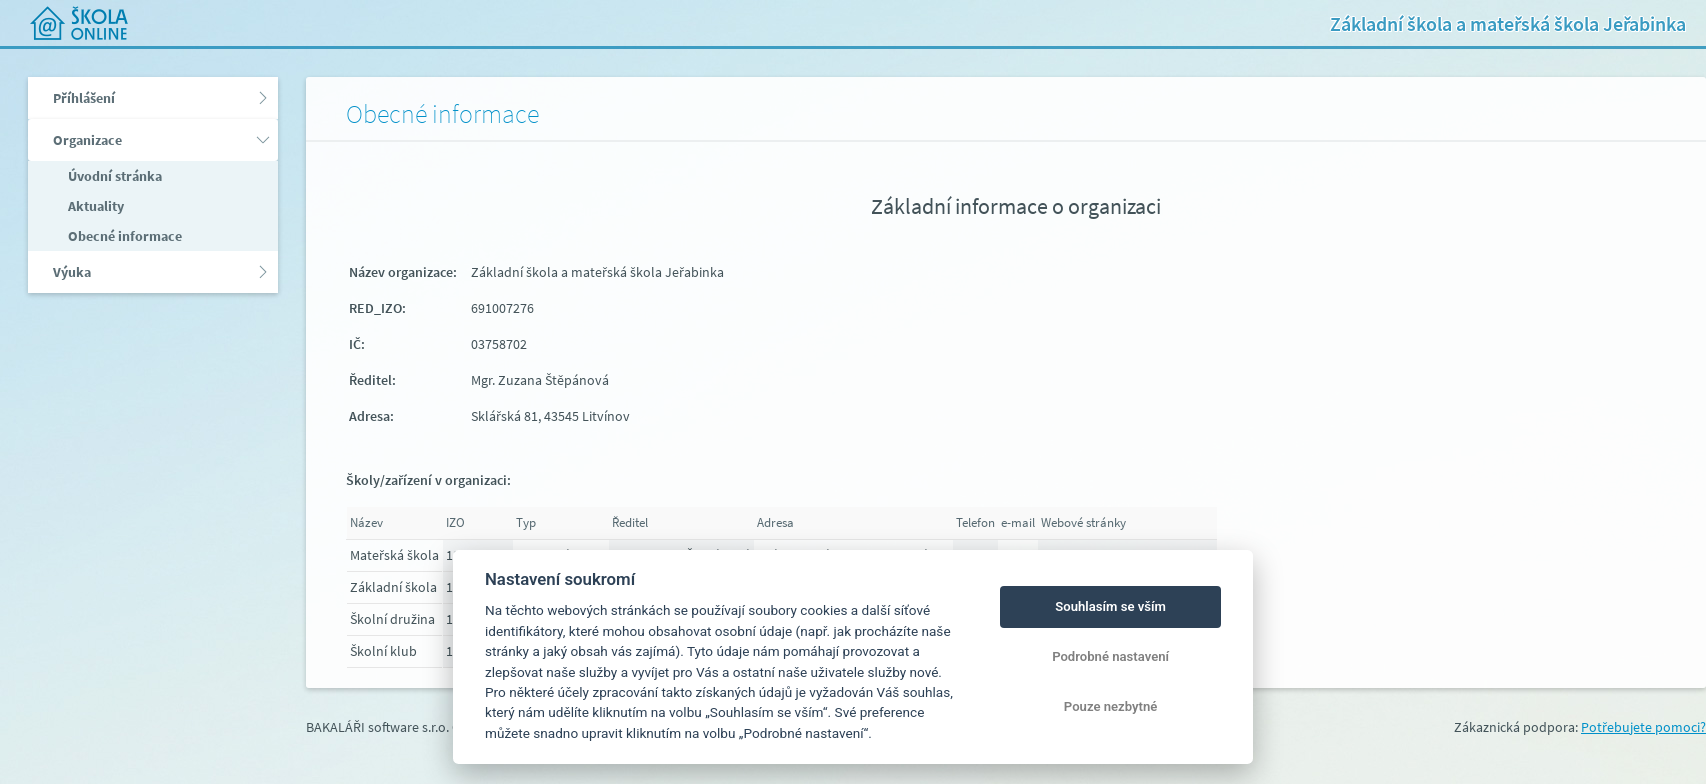  I want to click on Pouze nezbytné, so click(1111, 706).